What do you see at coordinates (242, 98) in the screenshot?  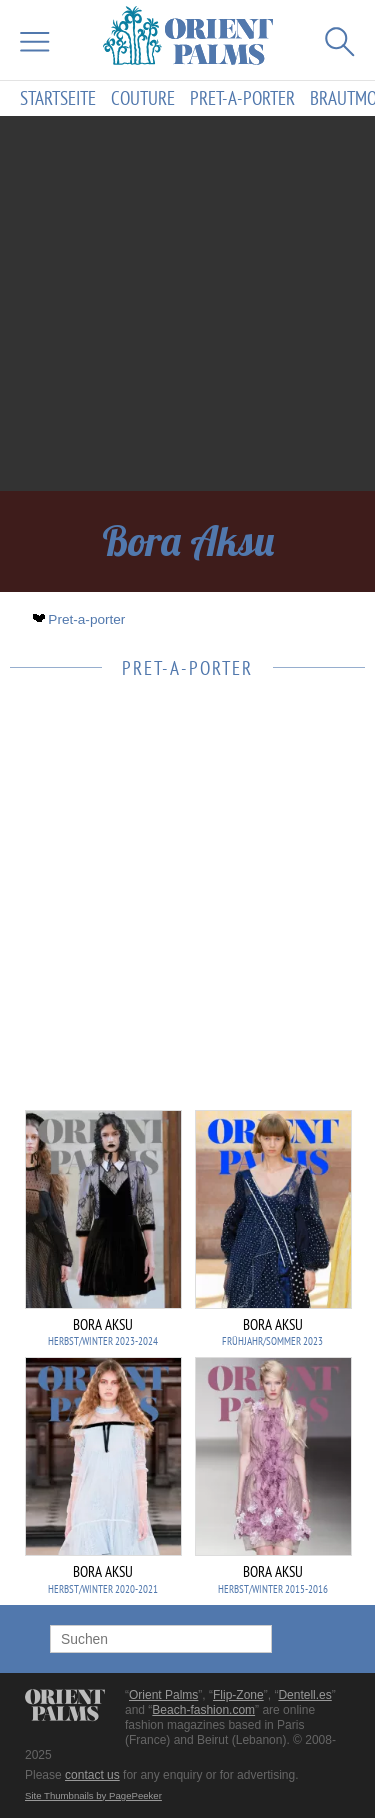 I see `Pret-a-porter` at bounding box center [242, 98].